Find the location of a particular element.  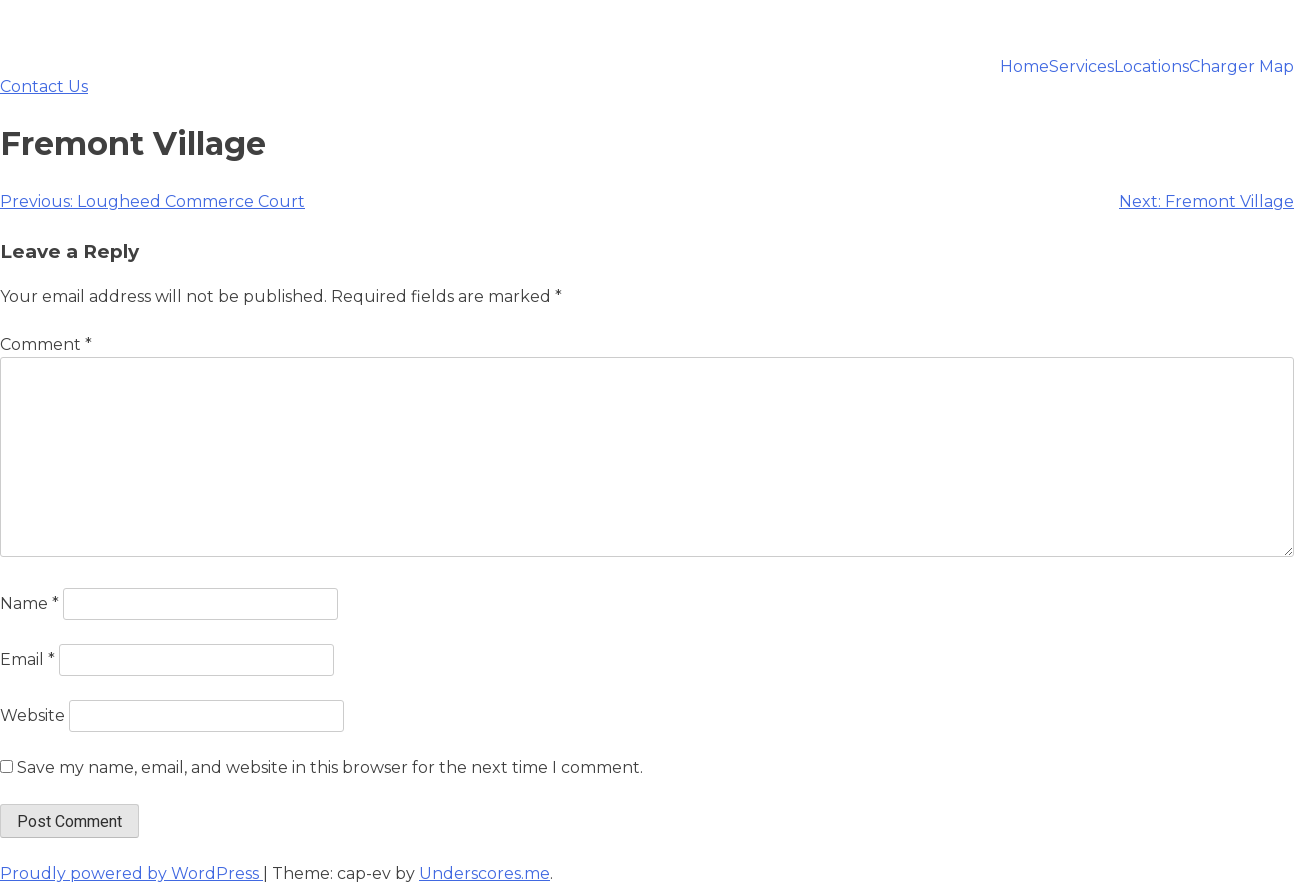

Save my name, email, and website in this browser for the next time I comment. is located at coordinates (330, 767).